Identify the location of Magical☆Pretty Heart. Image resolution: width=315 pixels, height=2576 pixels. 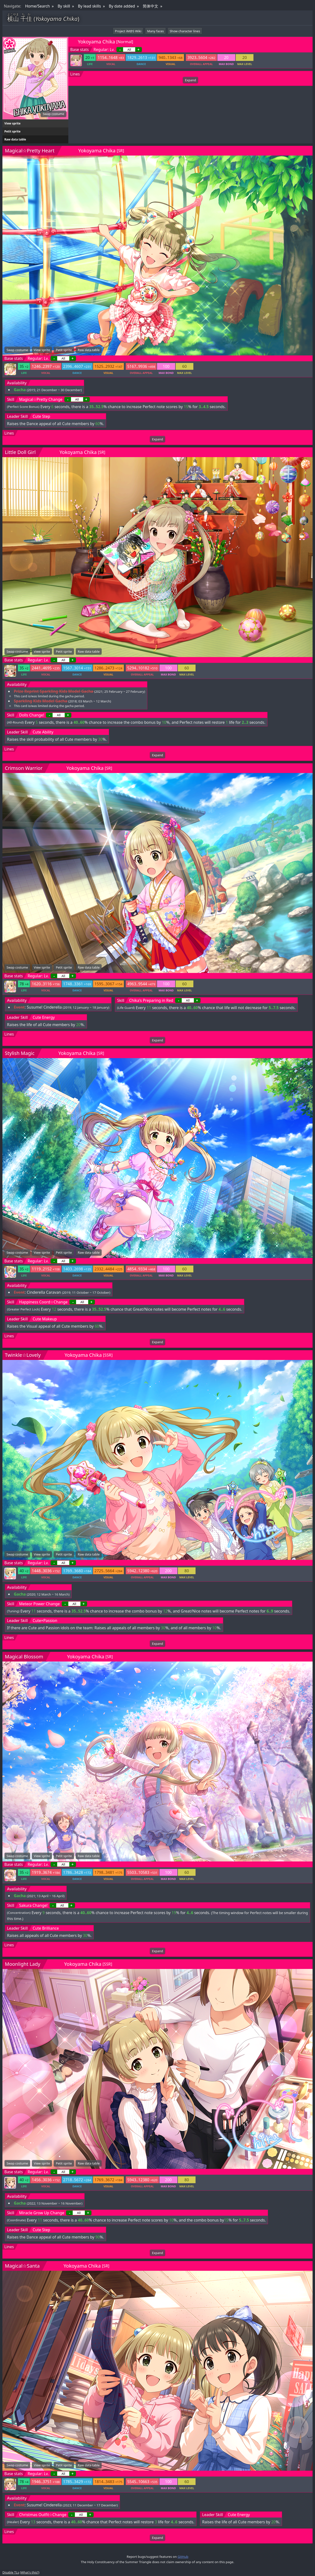
(30, 150).